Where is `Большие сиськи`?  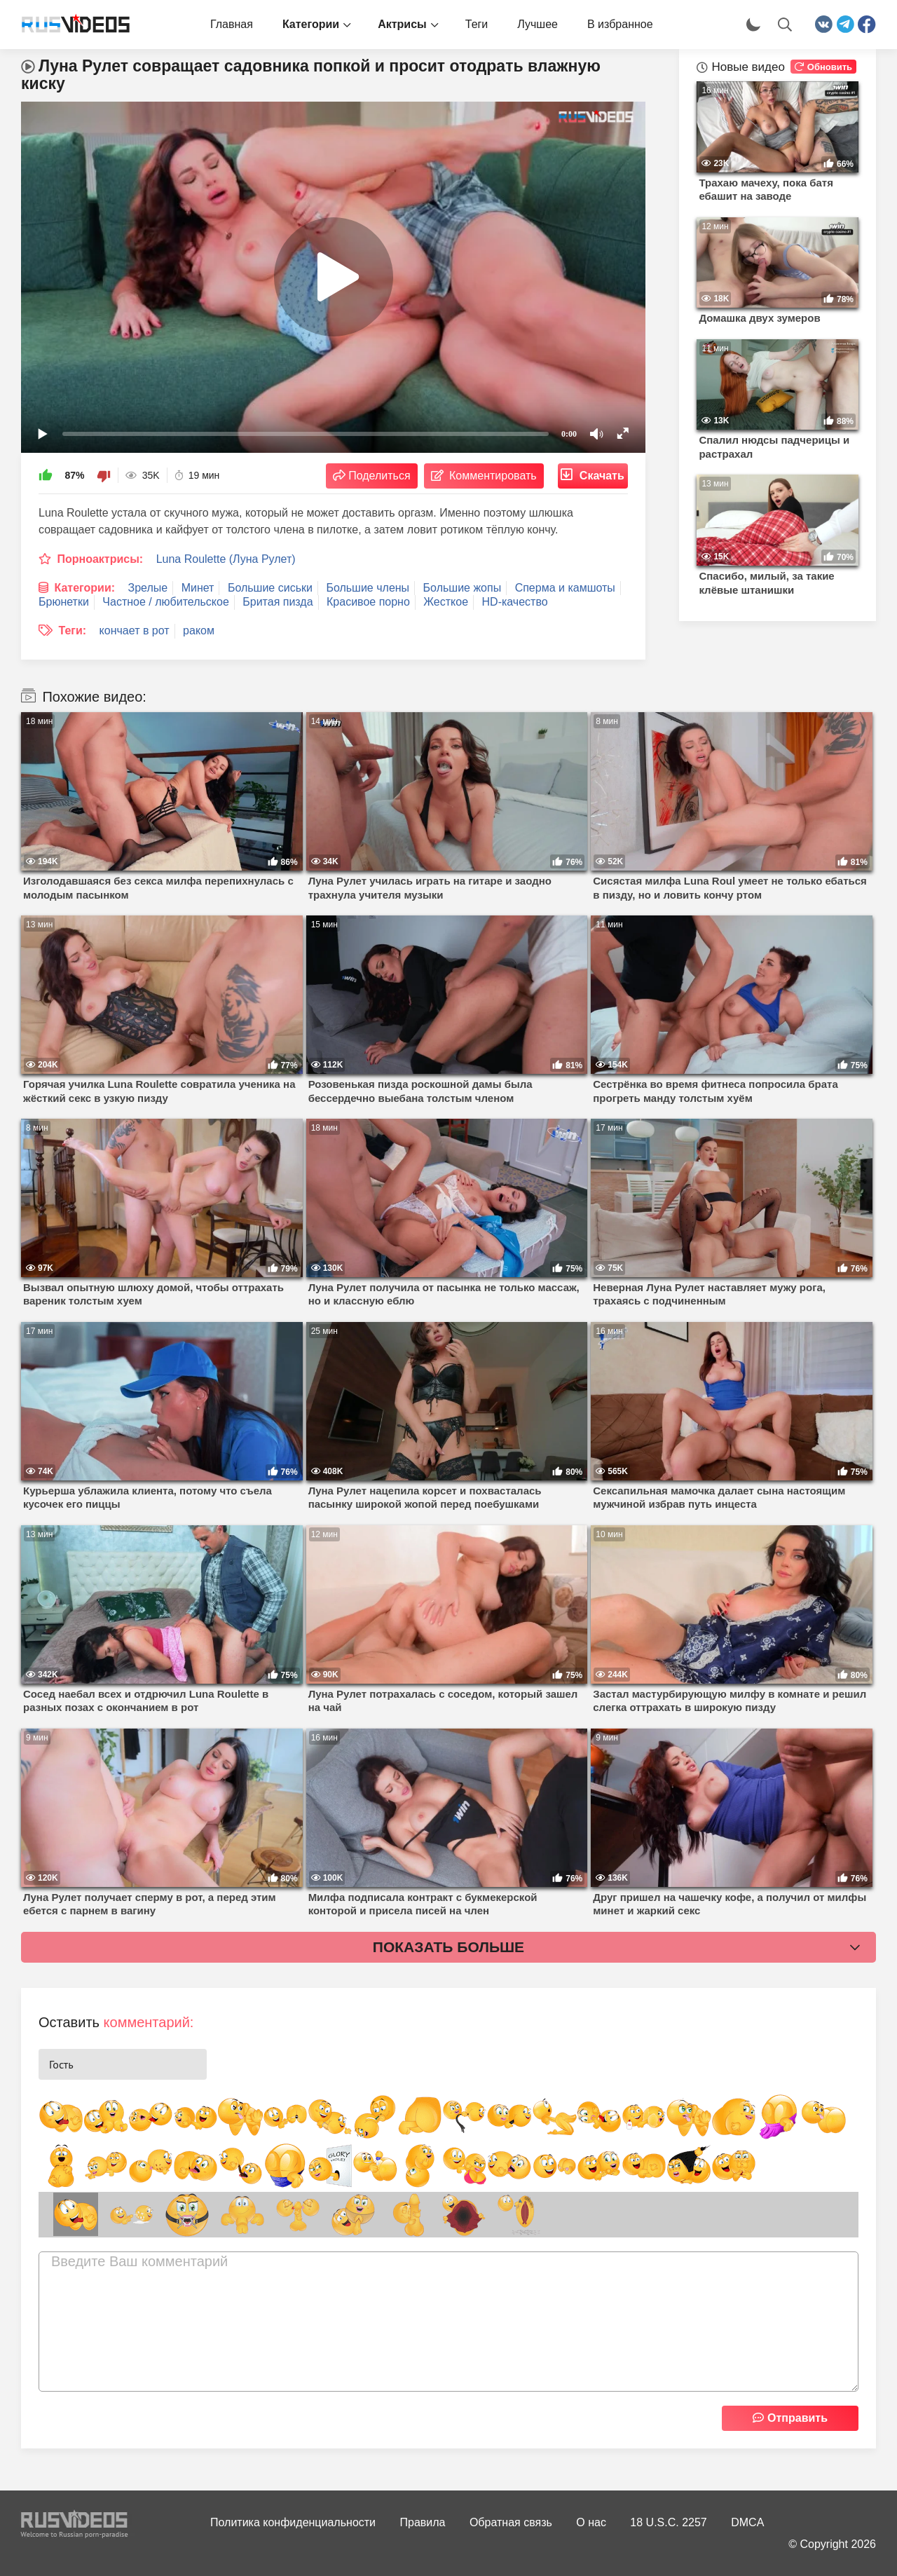
Большие сиськи is located at coordinates (270, 588).